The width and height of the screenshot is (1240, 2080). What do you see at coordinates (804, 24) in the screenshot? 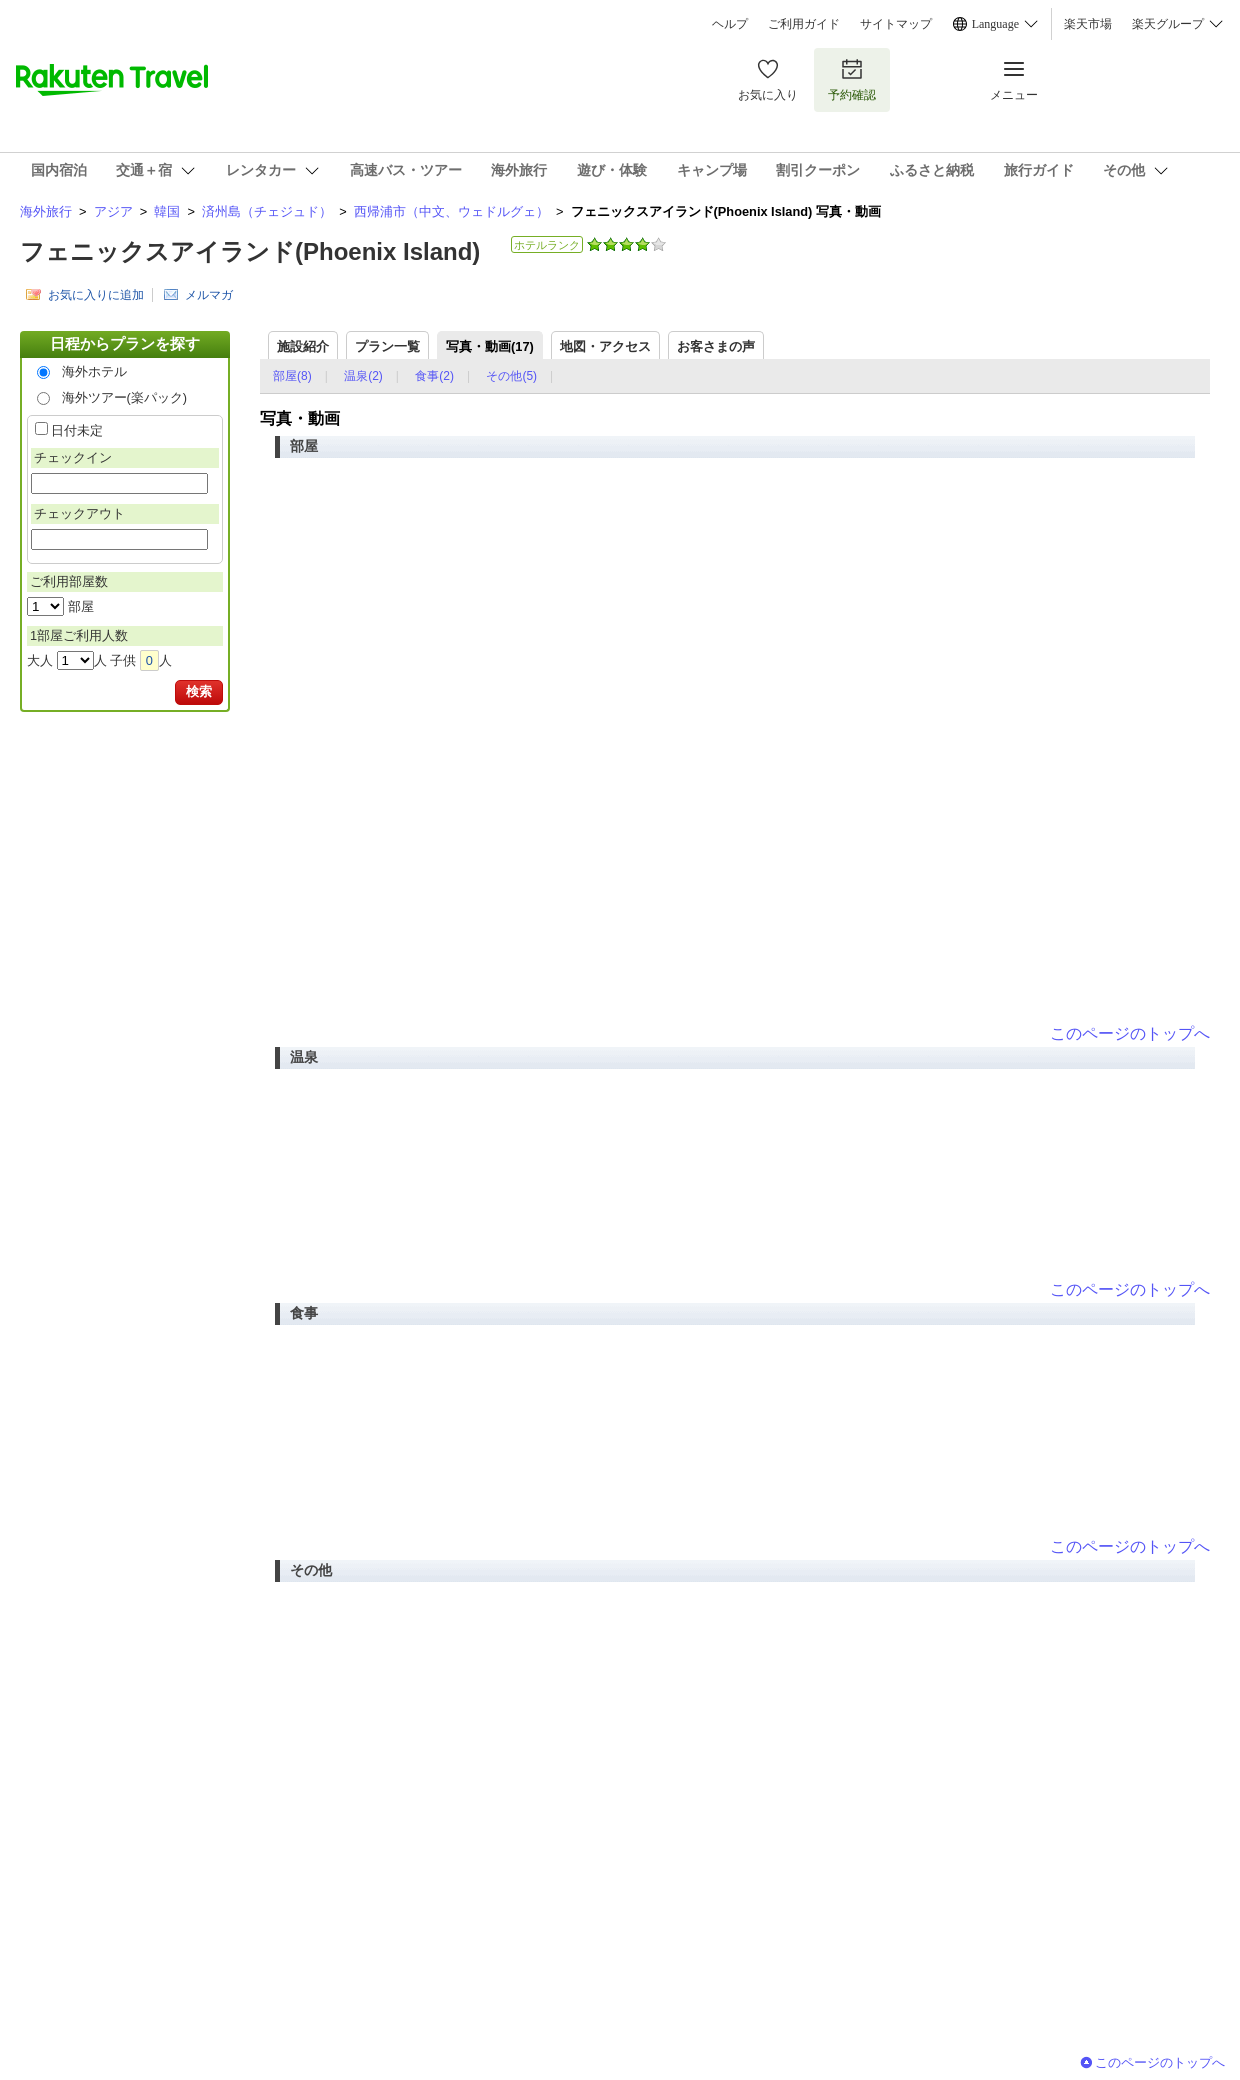
I see `ご利用ガイド` at bounding box center [804, 24].